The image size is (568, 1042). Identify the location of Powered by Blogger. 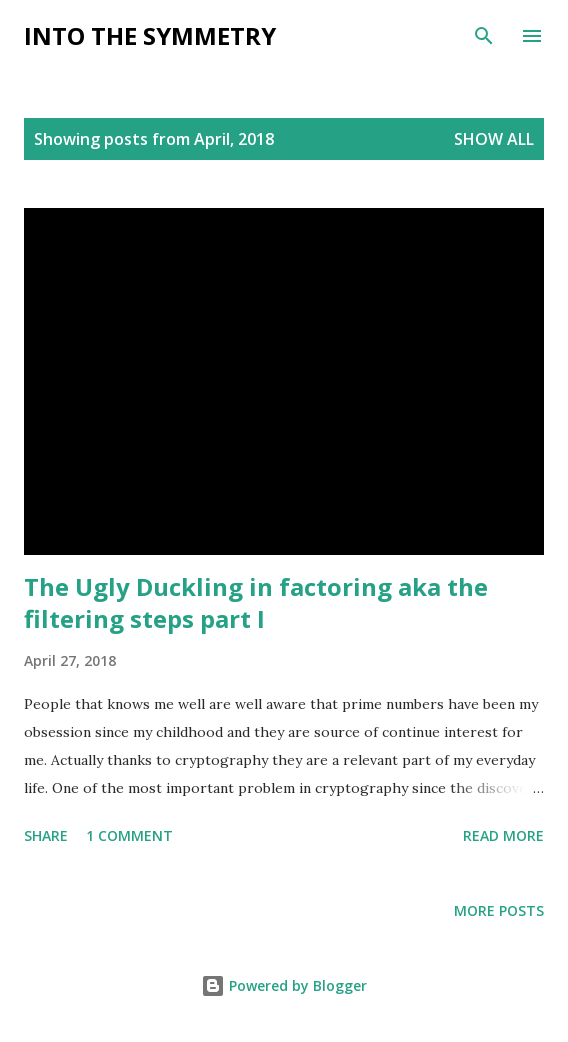
(284, 985).